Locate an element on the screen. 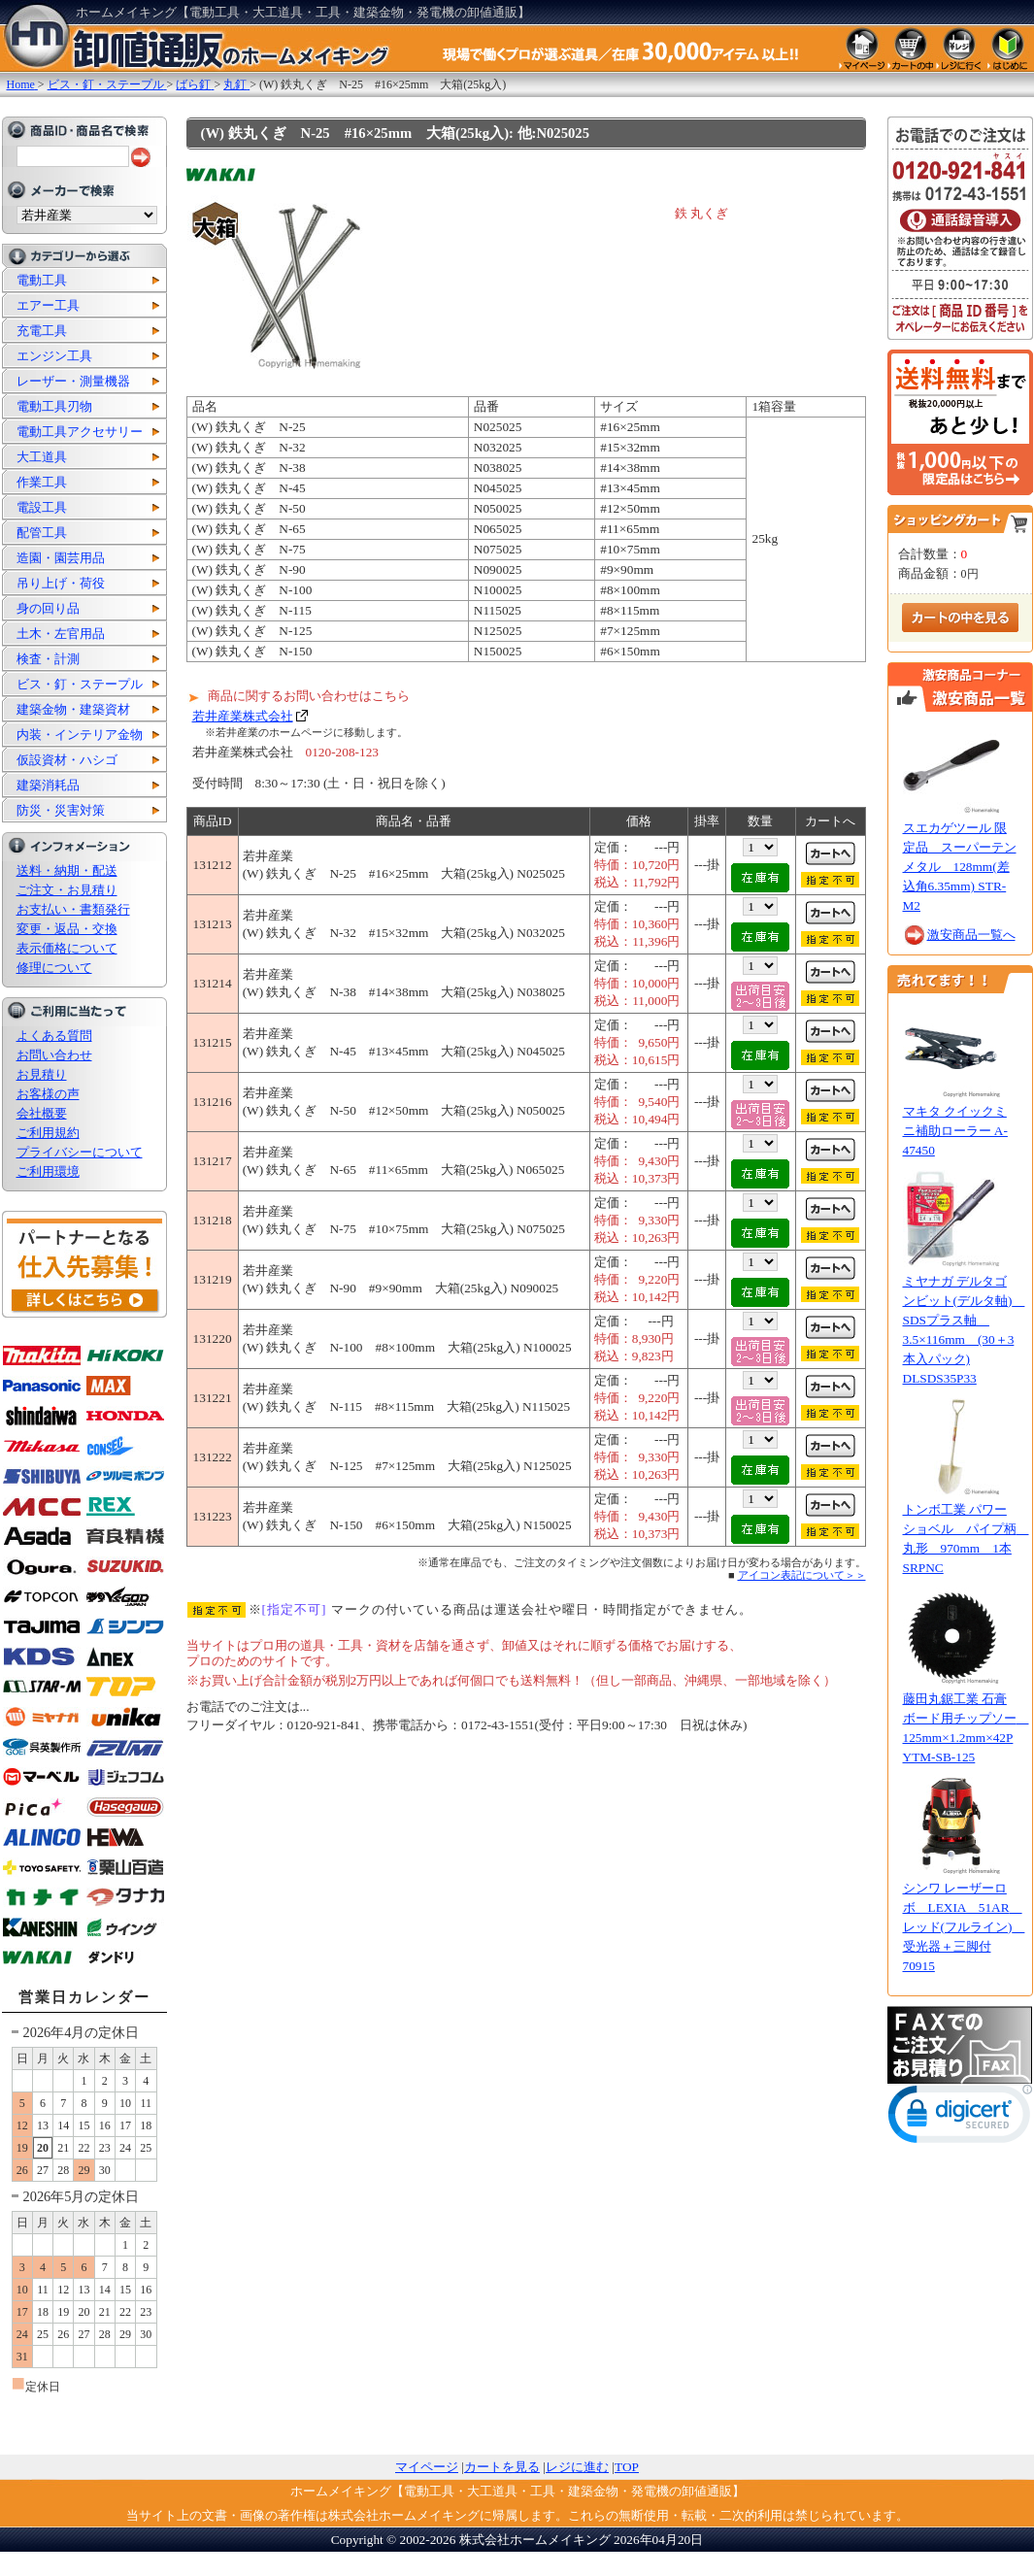 Image resolution: width=1034 pixels, height=2576 pixels. 若井産業株式会社 is located at coordinates (242, 716).